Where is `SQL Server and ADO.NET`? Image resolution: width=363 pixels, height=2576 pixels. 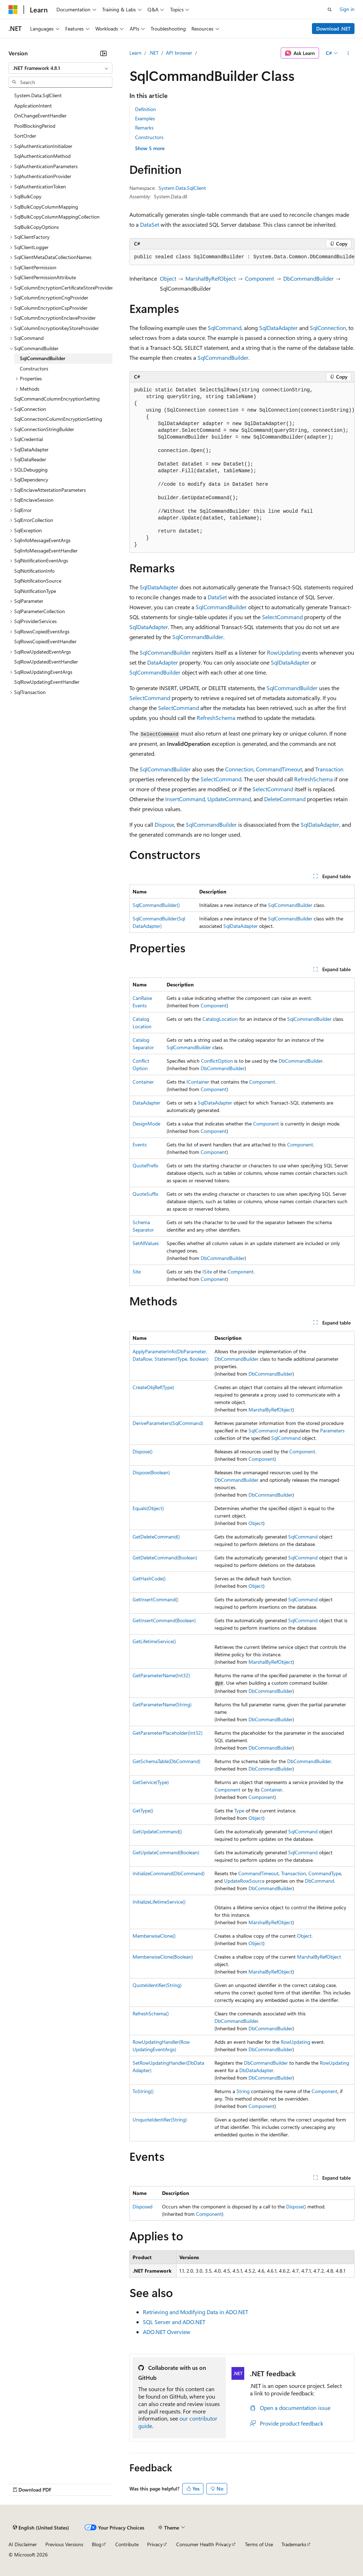
SQL Server and ADO.NET is located at coordinates (174, 2321).